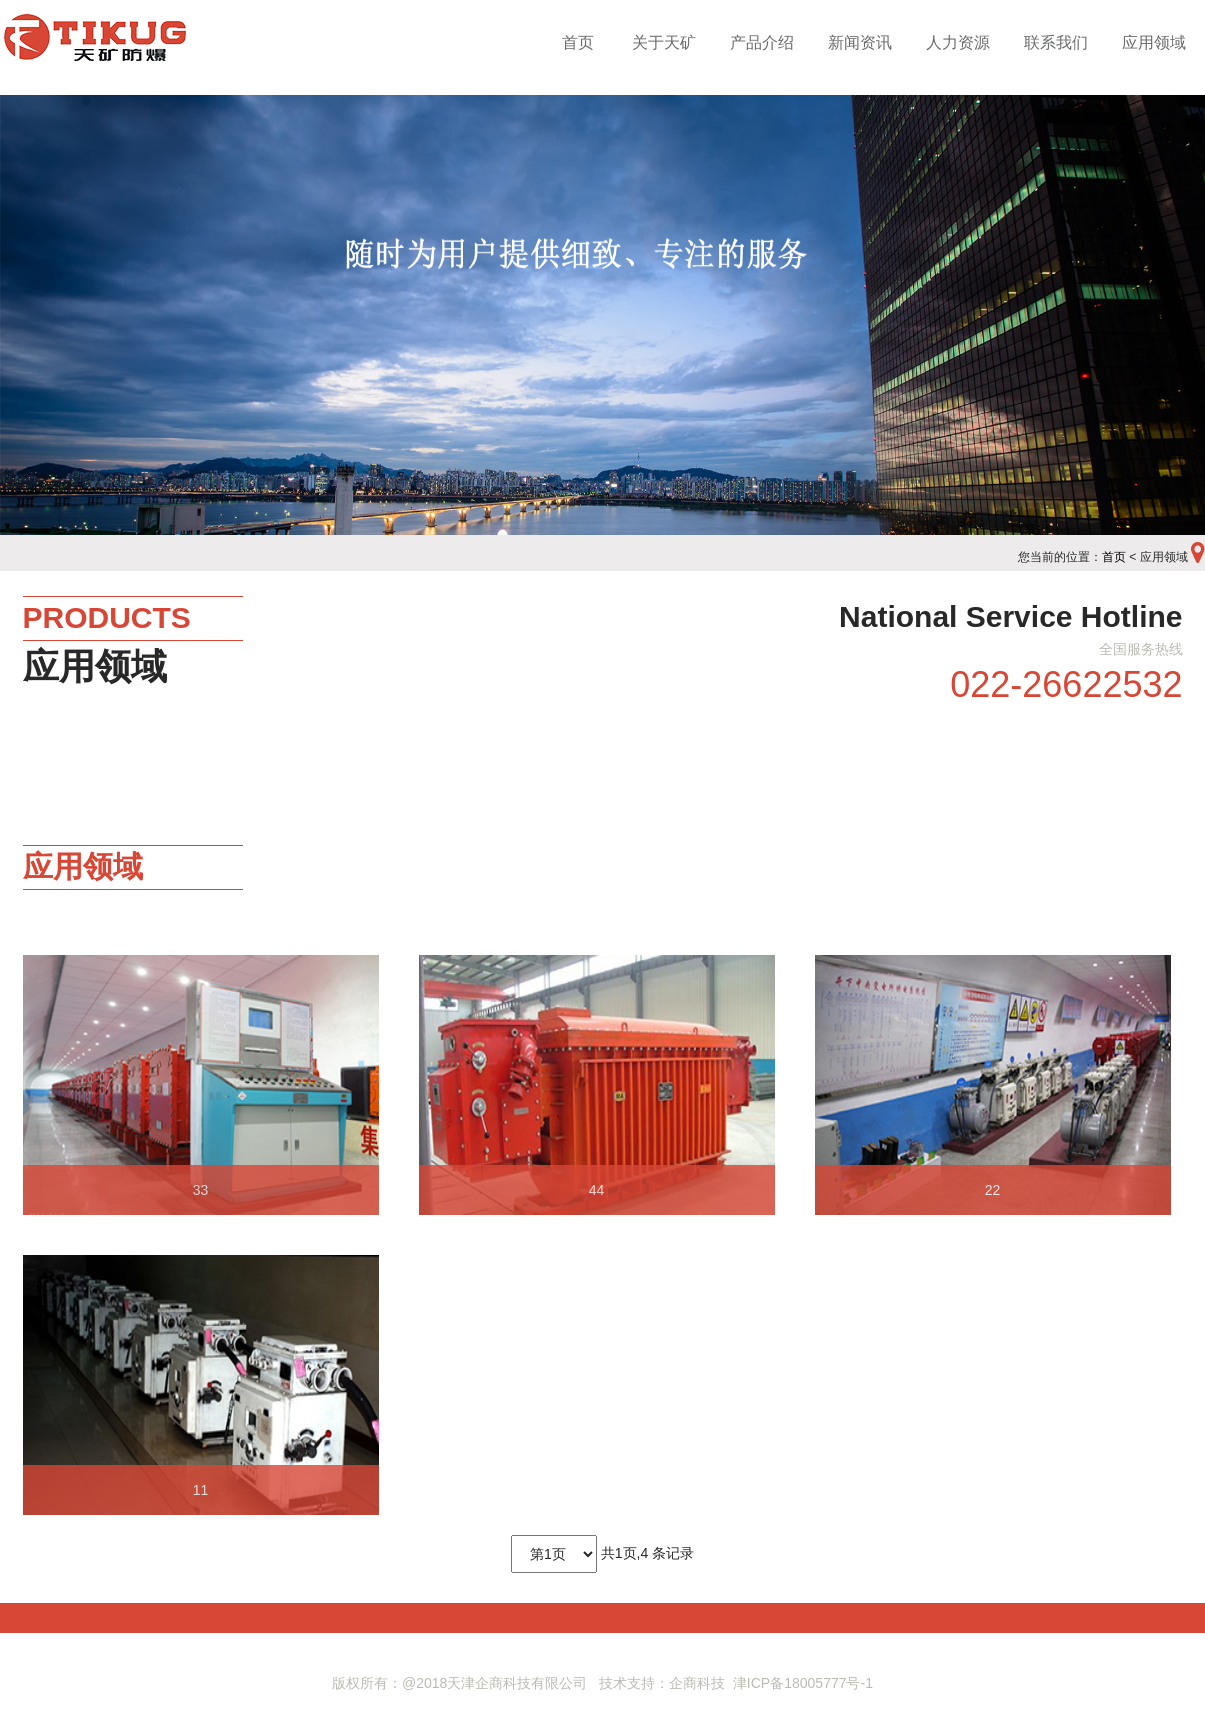 The height and width of the screenshot is (1733, 1205). I want to click on 关于天矿, so click(664, 42).